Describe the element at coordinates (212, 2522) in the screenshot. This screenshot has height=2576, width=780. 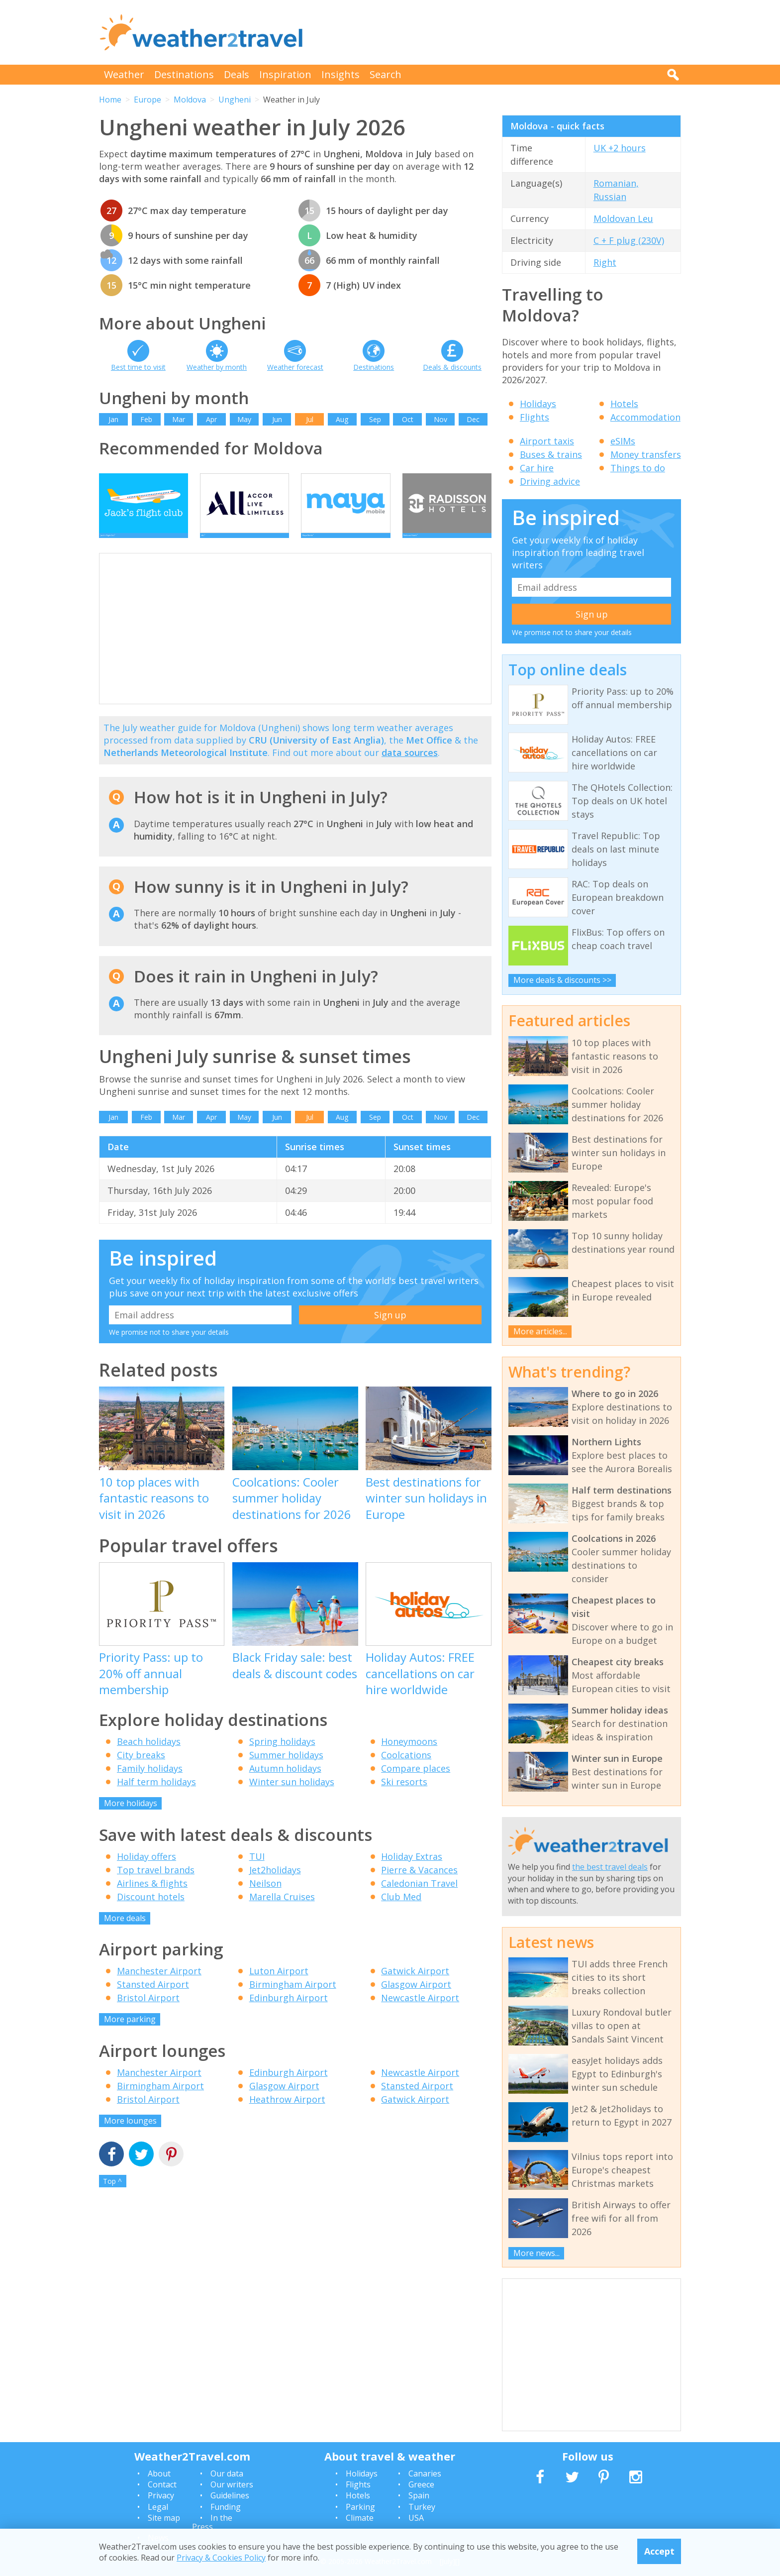
I see `In the Press` at that location.